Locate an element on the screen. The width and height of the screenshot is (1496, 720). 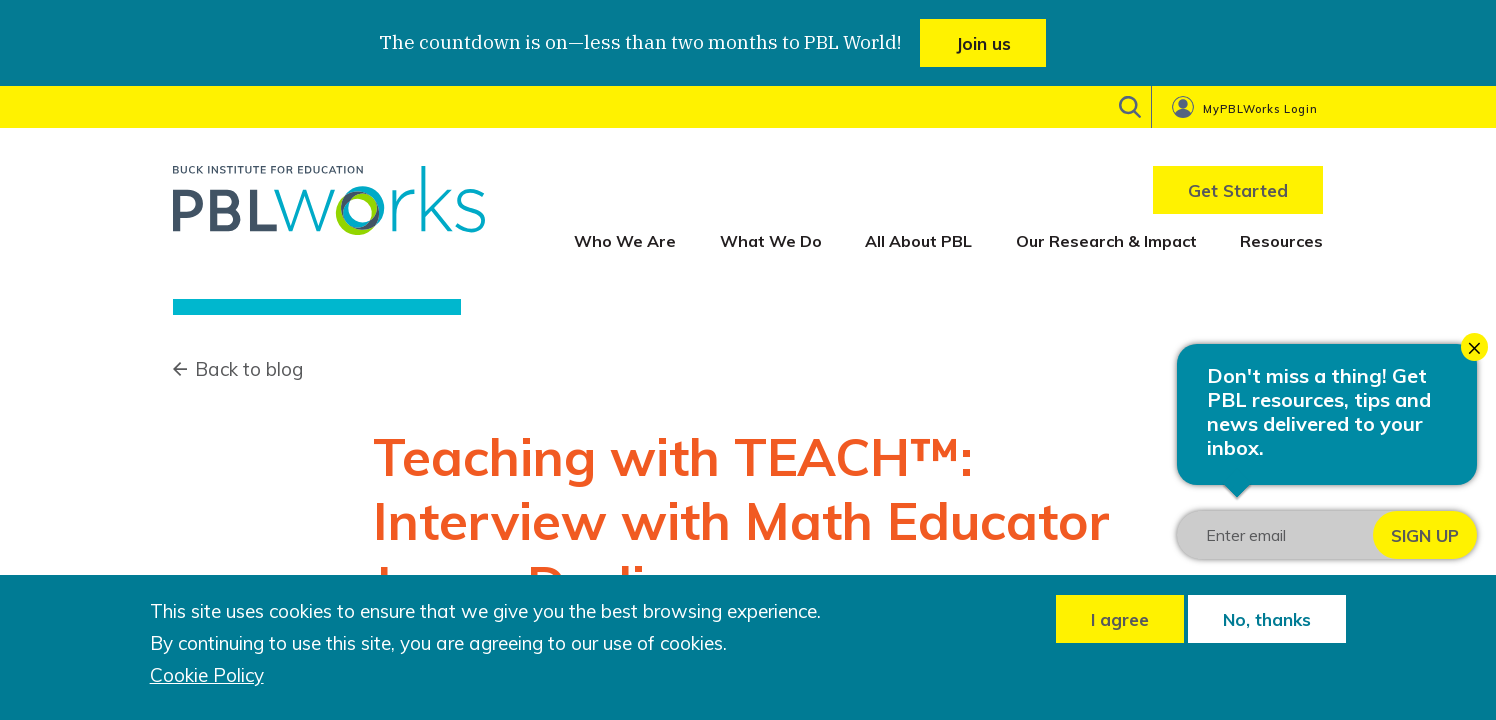
Who We Are [menuitem] is located at coordinates (625, 241).